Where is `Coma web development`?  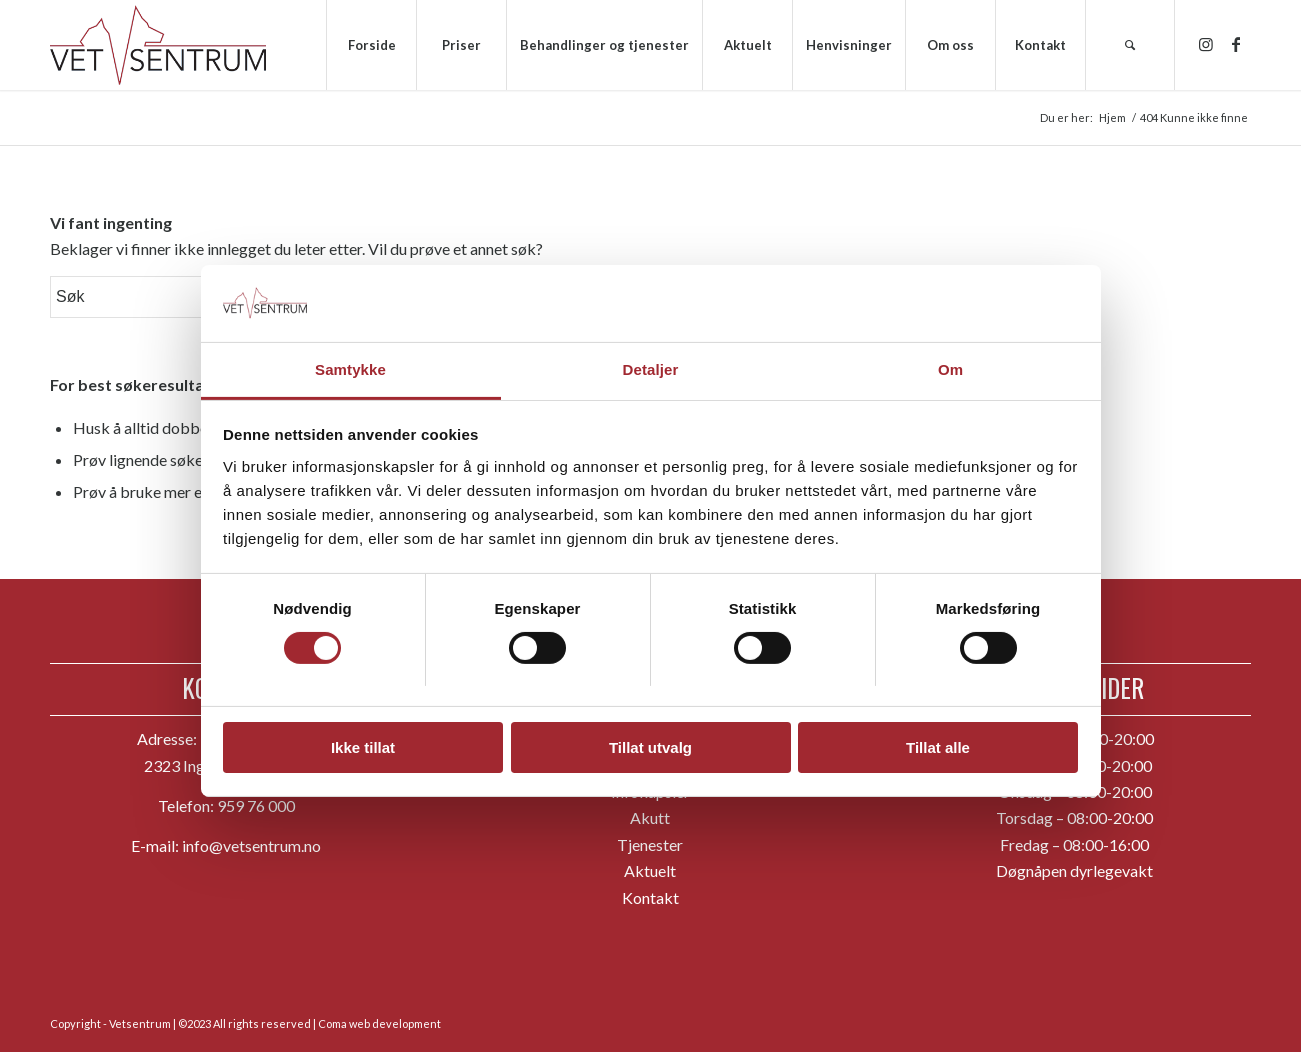 Coma web development is located at coordinates (379, 1023).